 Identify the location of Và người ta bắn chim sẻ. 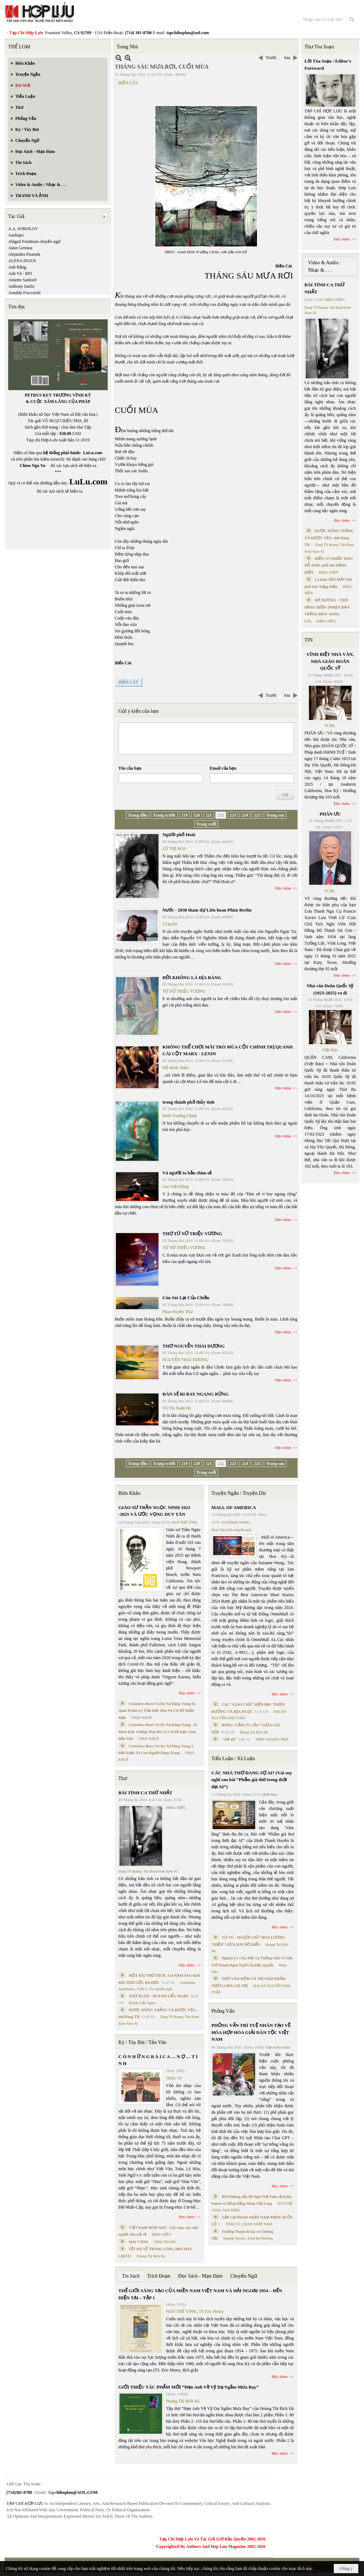
(187, 1172).